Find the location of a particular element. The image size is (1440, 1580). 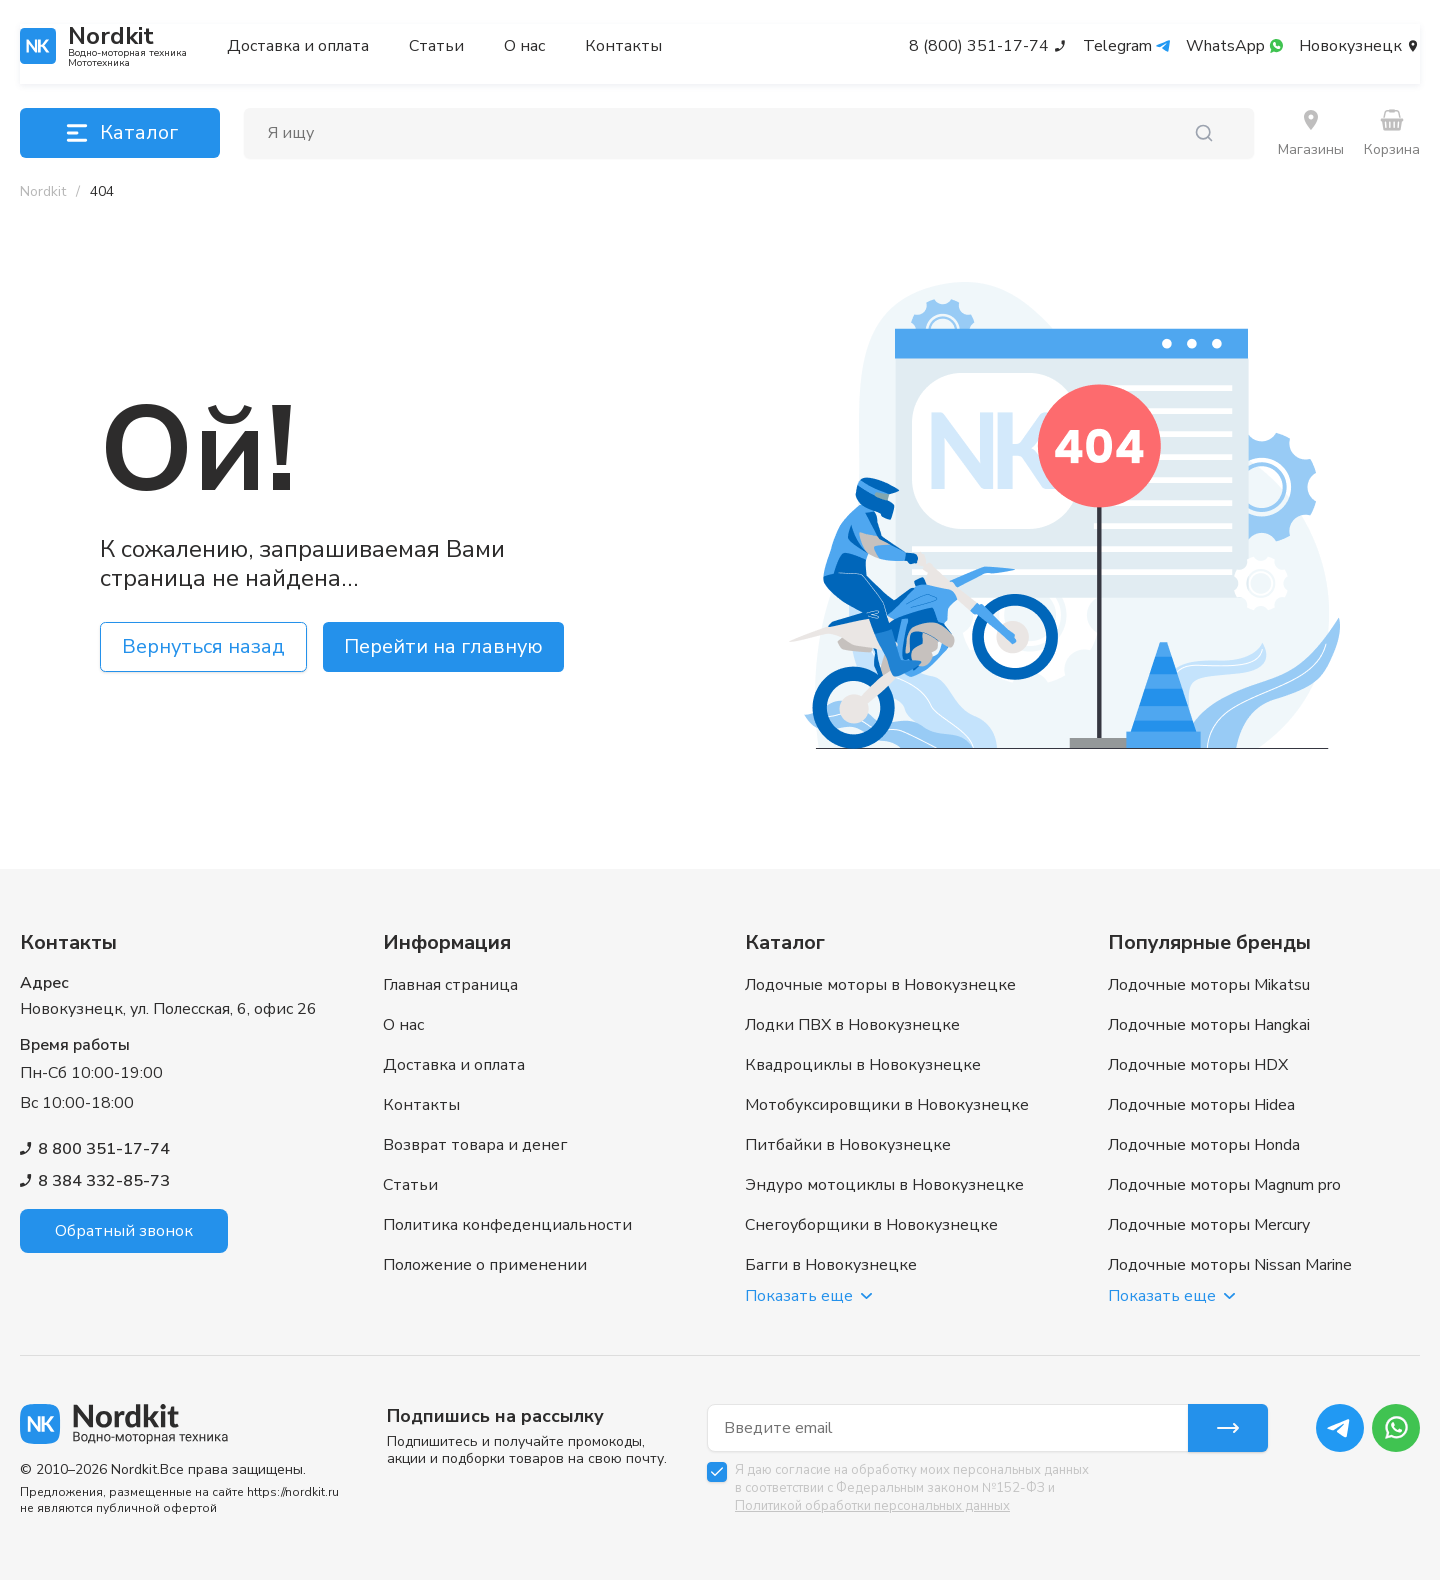

Лодочные моторы Magnum pro is located at coordinates (1224, 1185).